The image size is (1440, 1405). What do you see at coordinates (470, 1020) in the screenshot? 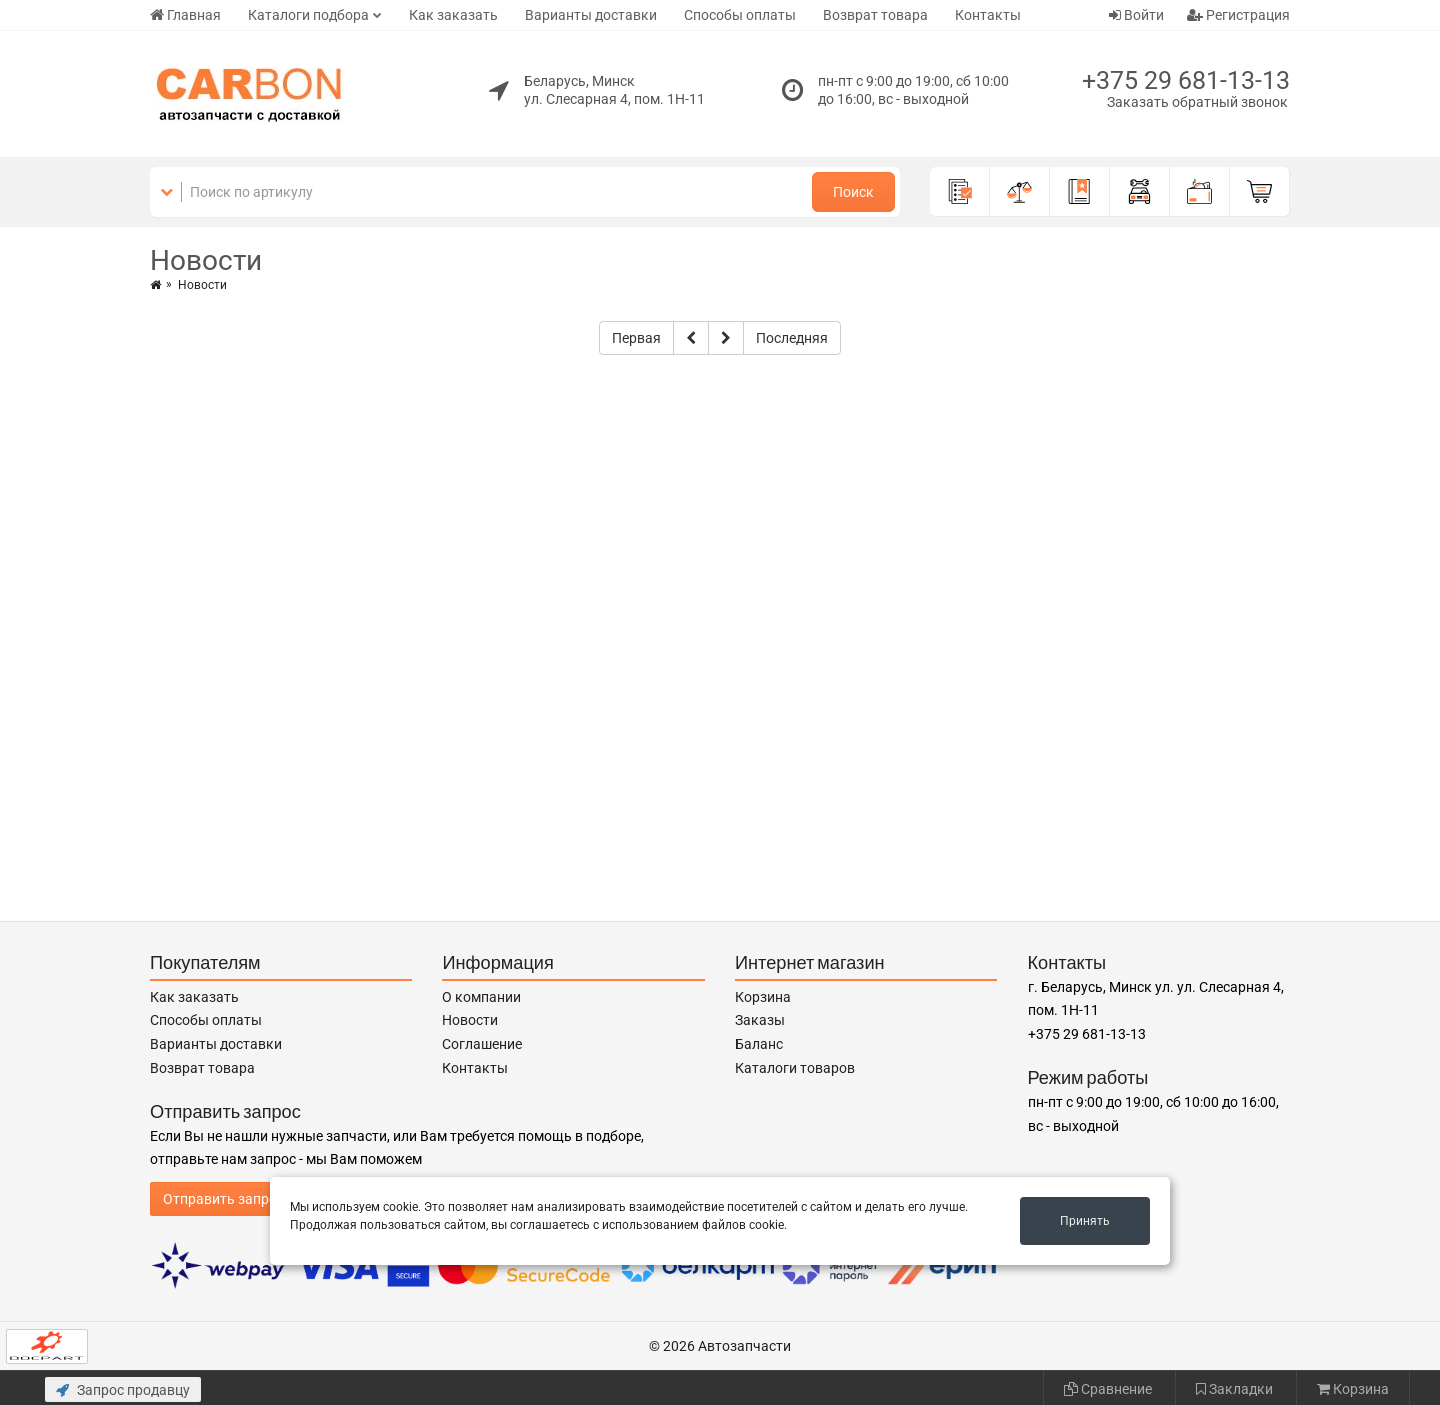
I see `Новости` at bounding box center [470, 1020].